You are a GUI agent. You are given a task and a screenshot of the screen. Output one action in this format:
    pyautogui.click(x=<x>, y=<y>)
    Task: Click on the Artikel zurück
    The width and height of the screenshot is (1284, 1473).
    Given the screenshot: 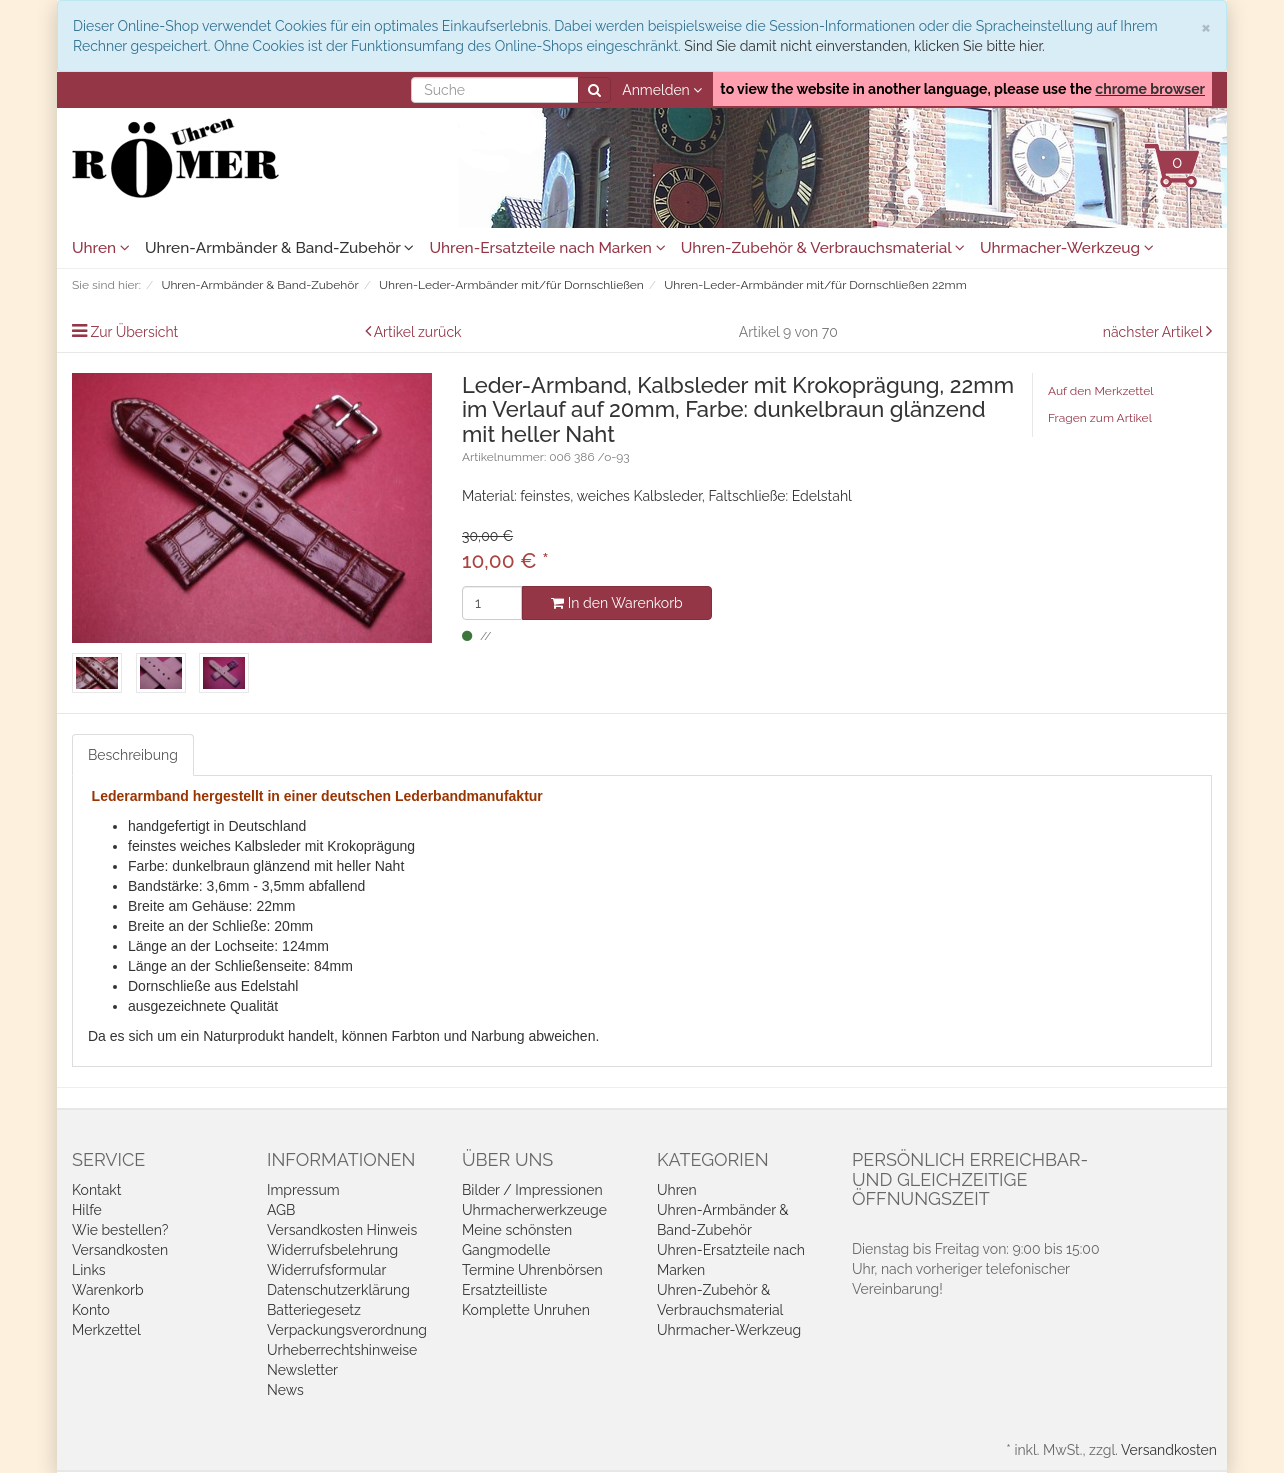 What is the action you would take?
    pyautogui.click(x=418, y=332)
    